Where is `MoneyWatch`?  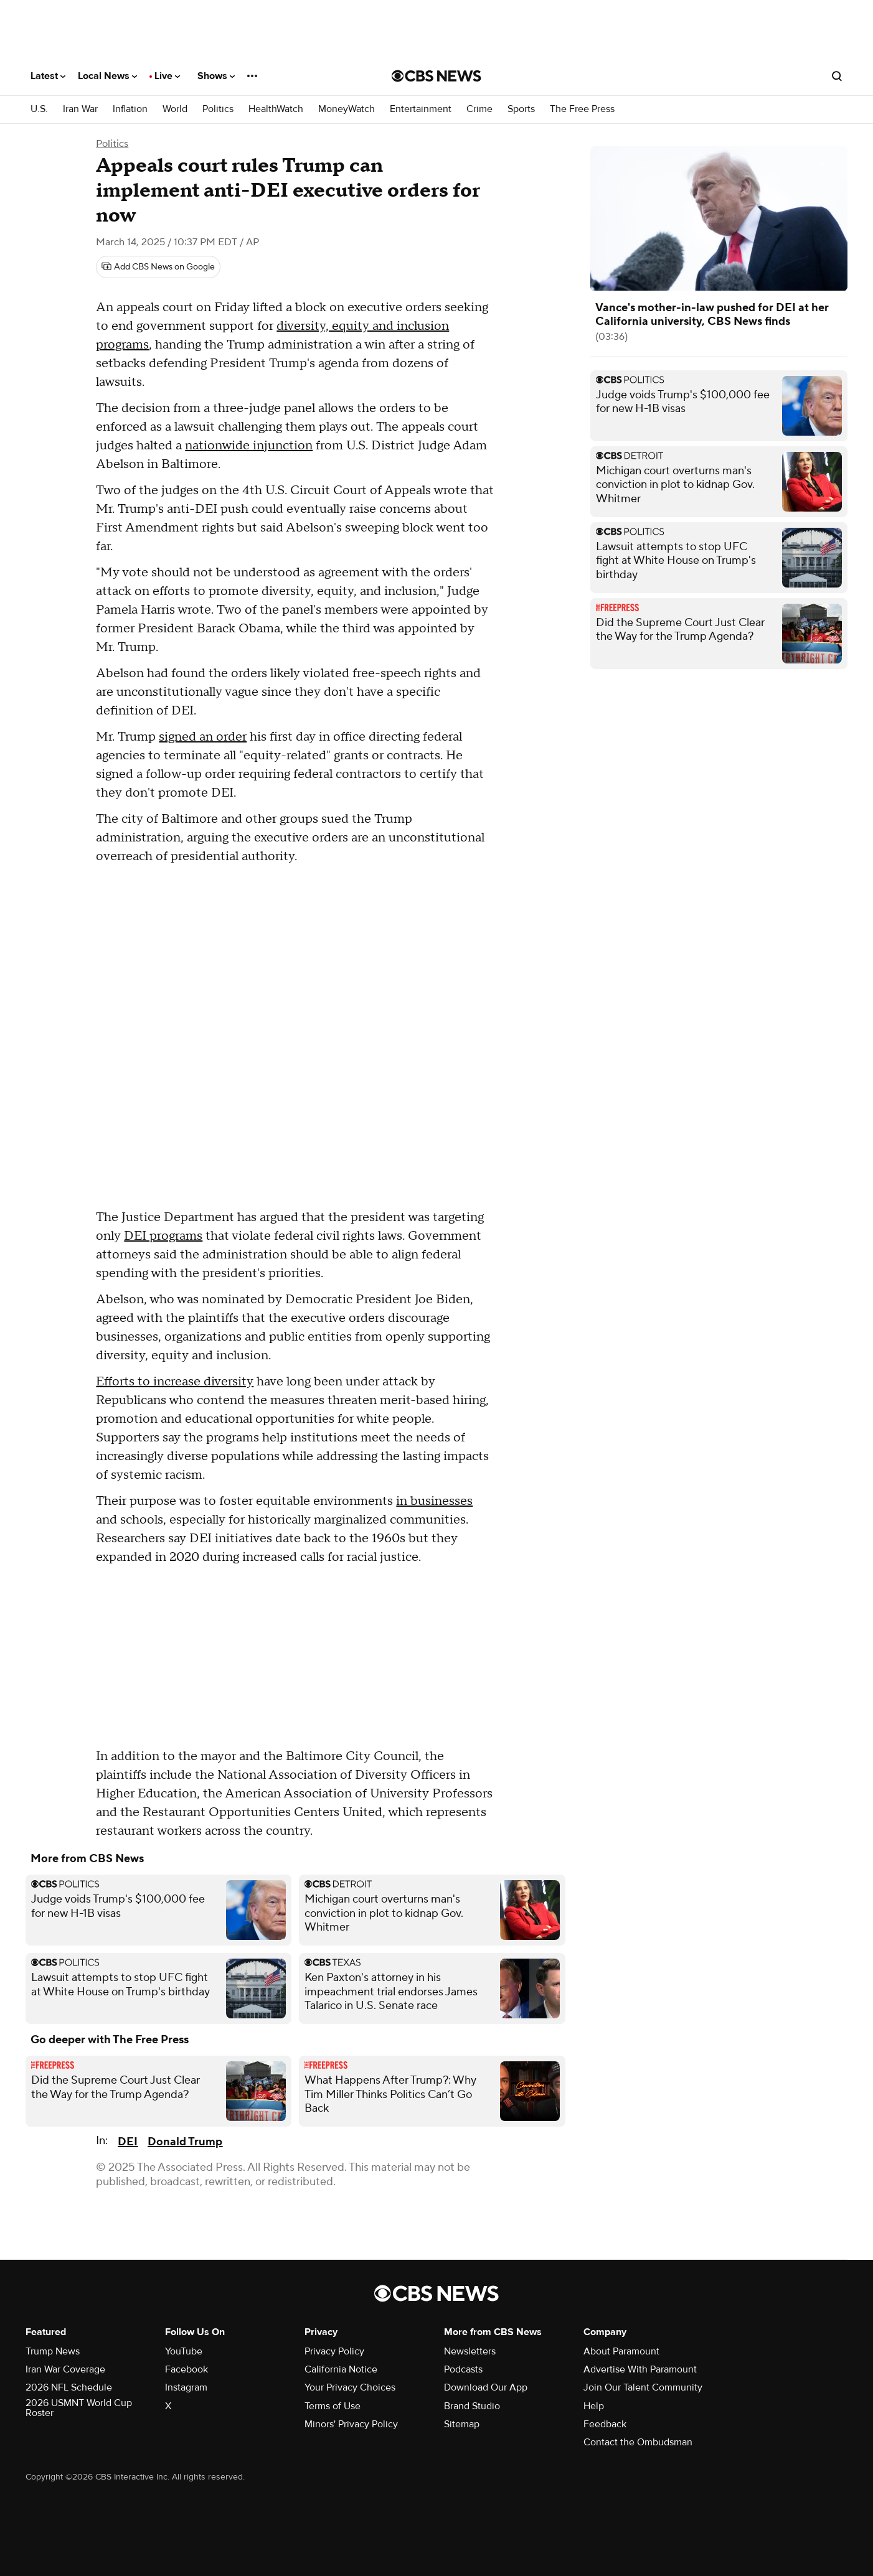
MoneyWatch is located at coordinates (346, 109).